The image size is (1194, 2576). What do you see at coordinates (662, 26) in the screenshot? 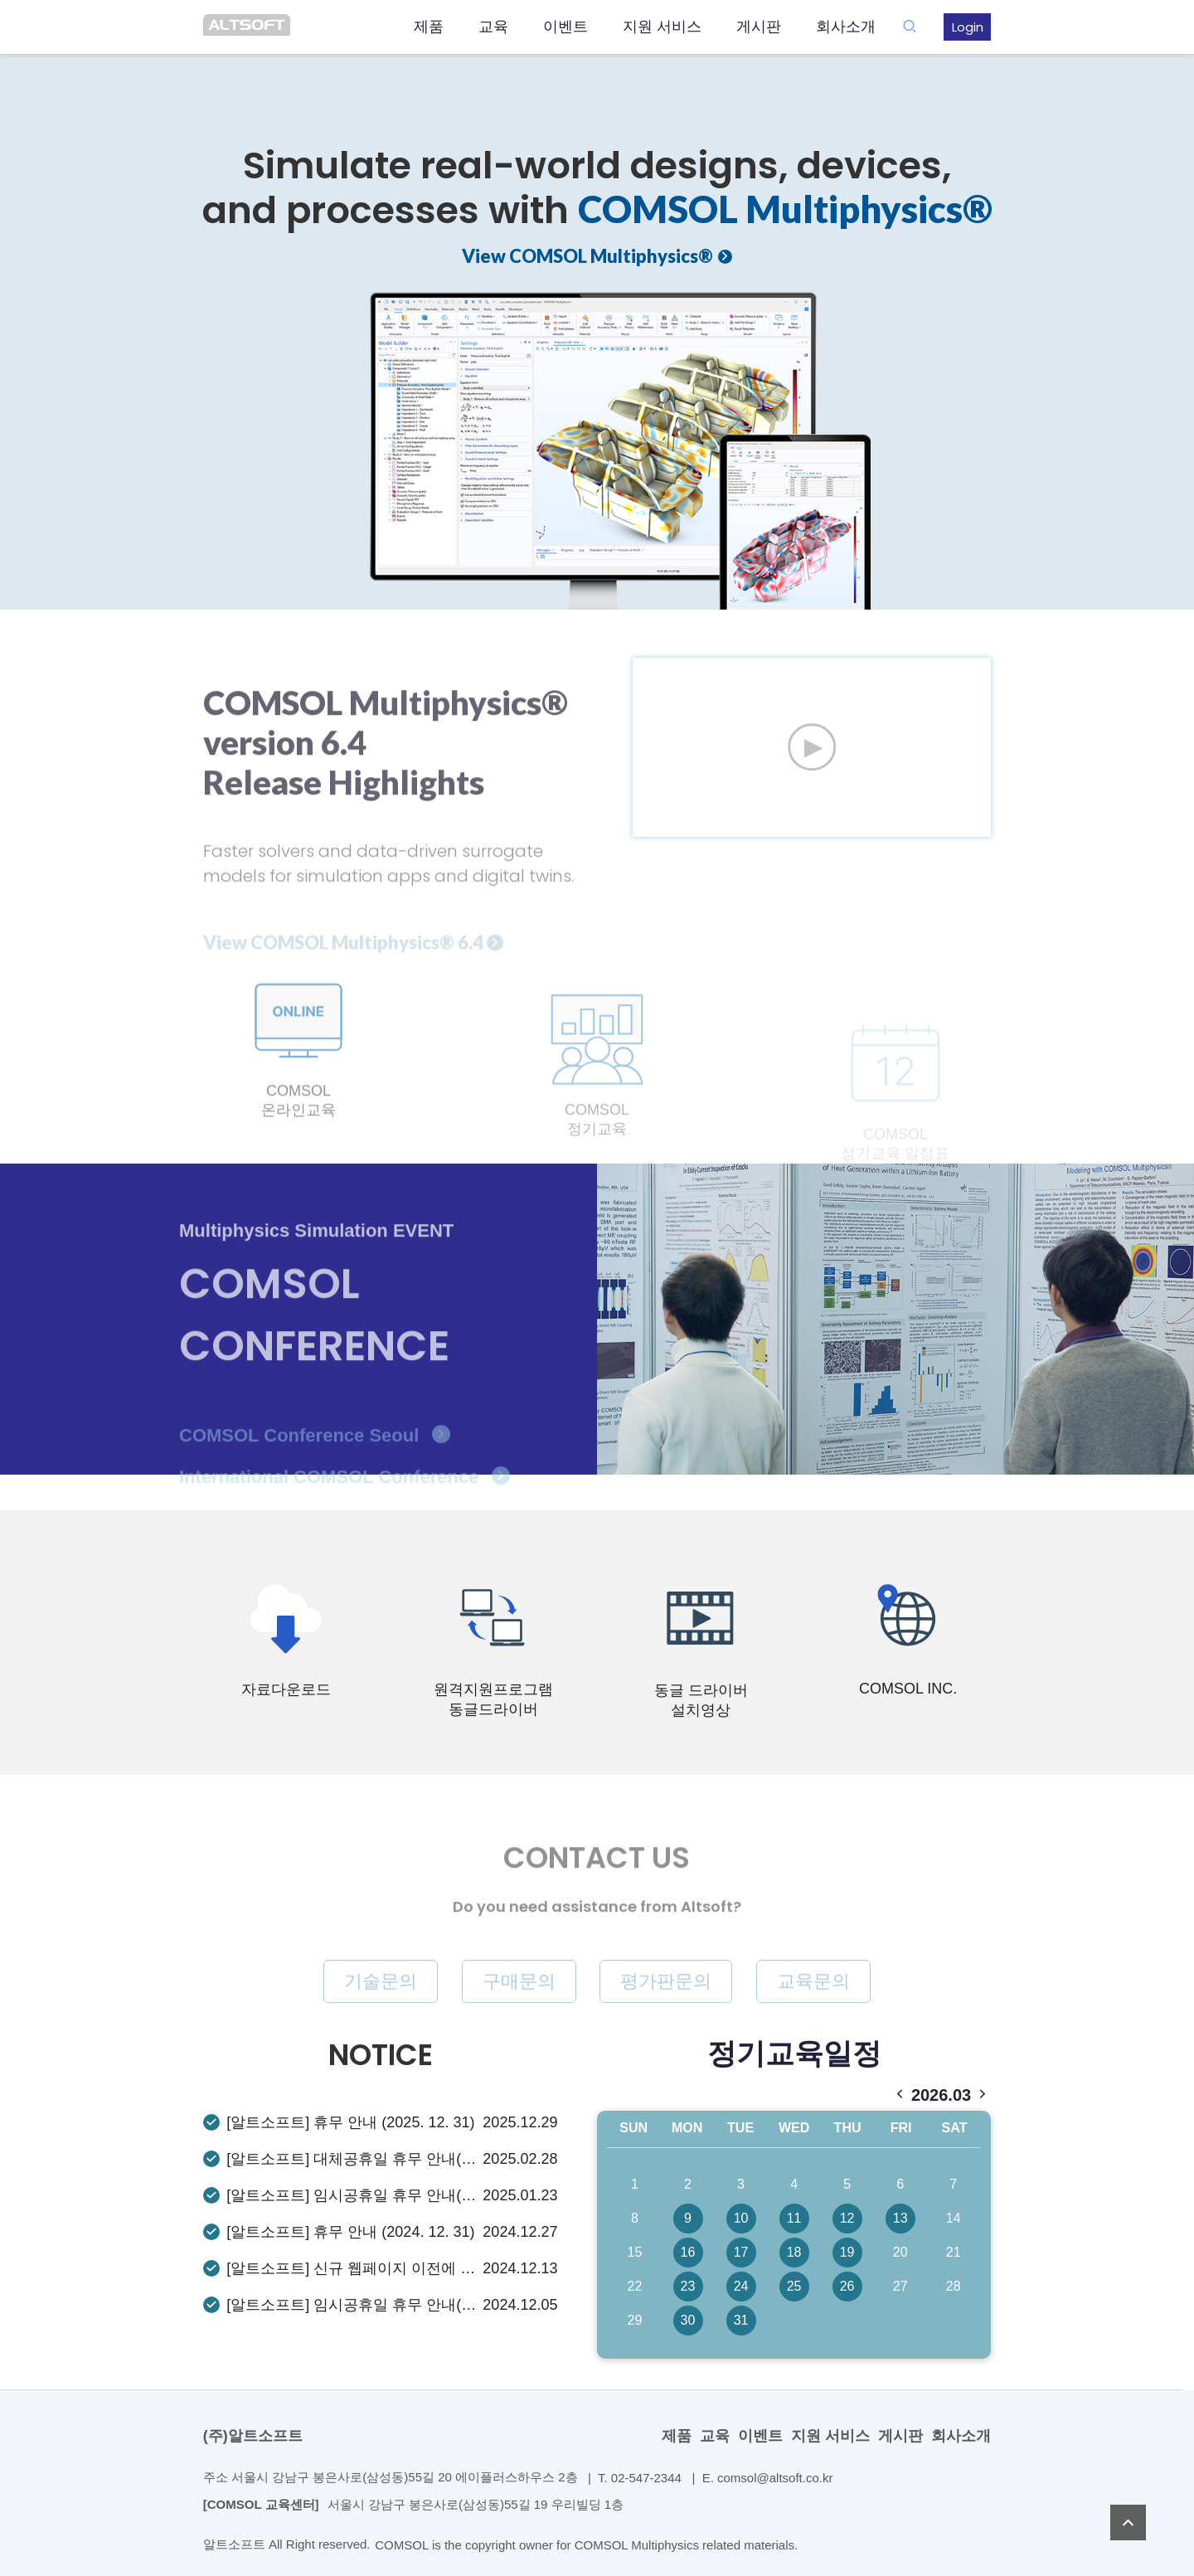
I see `지원 서비스` at bounding box center [662, 26].